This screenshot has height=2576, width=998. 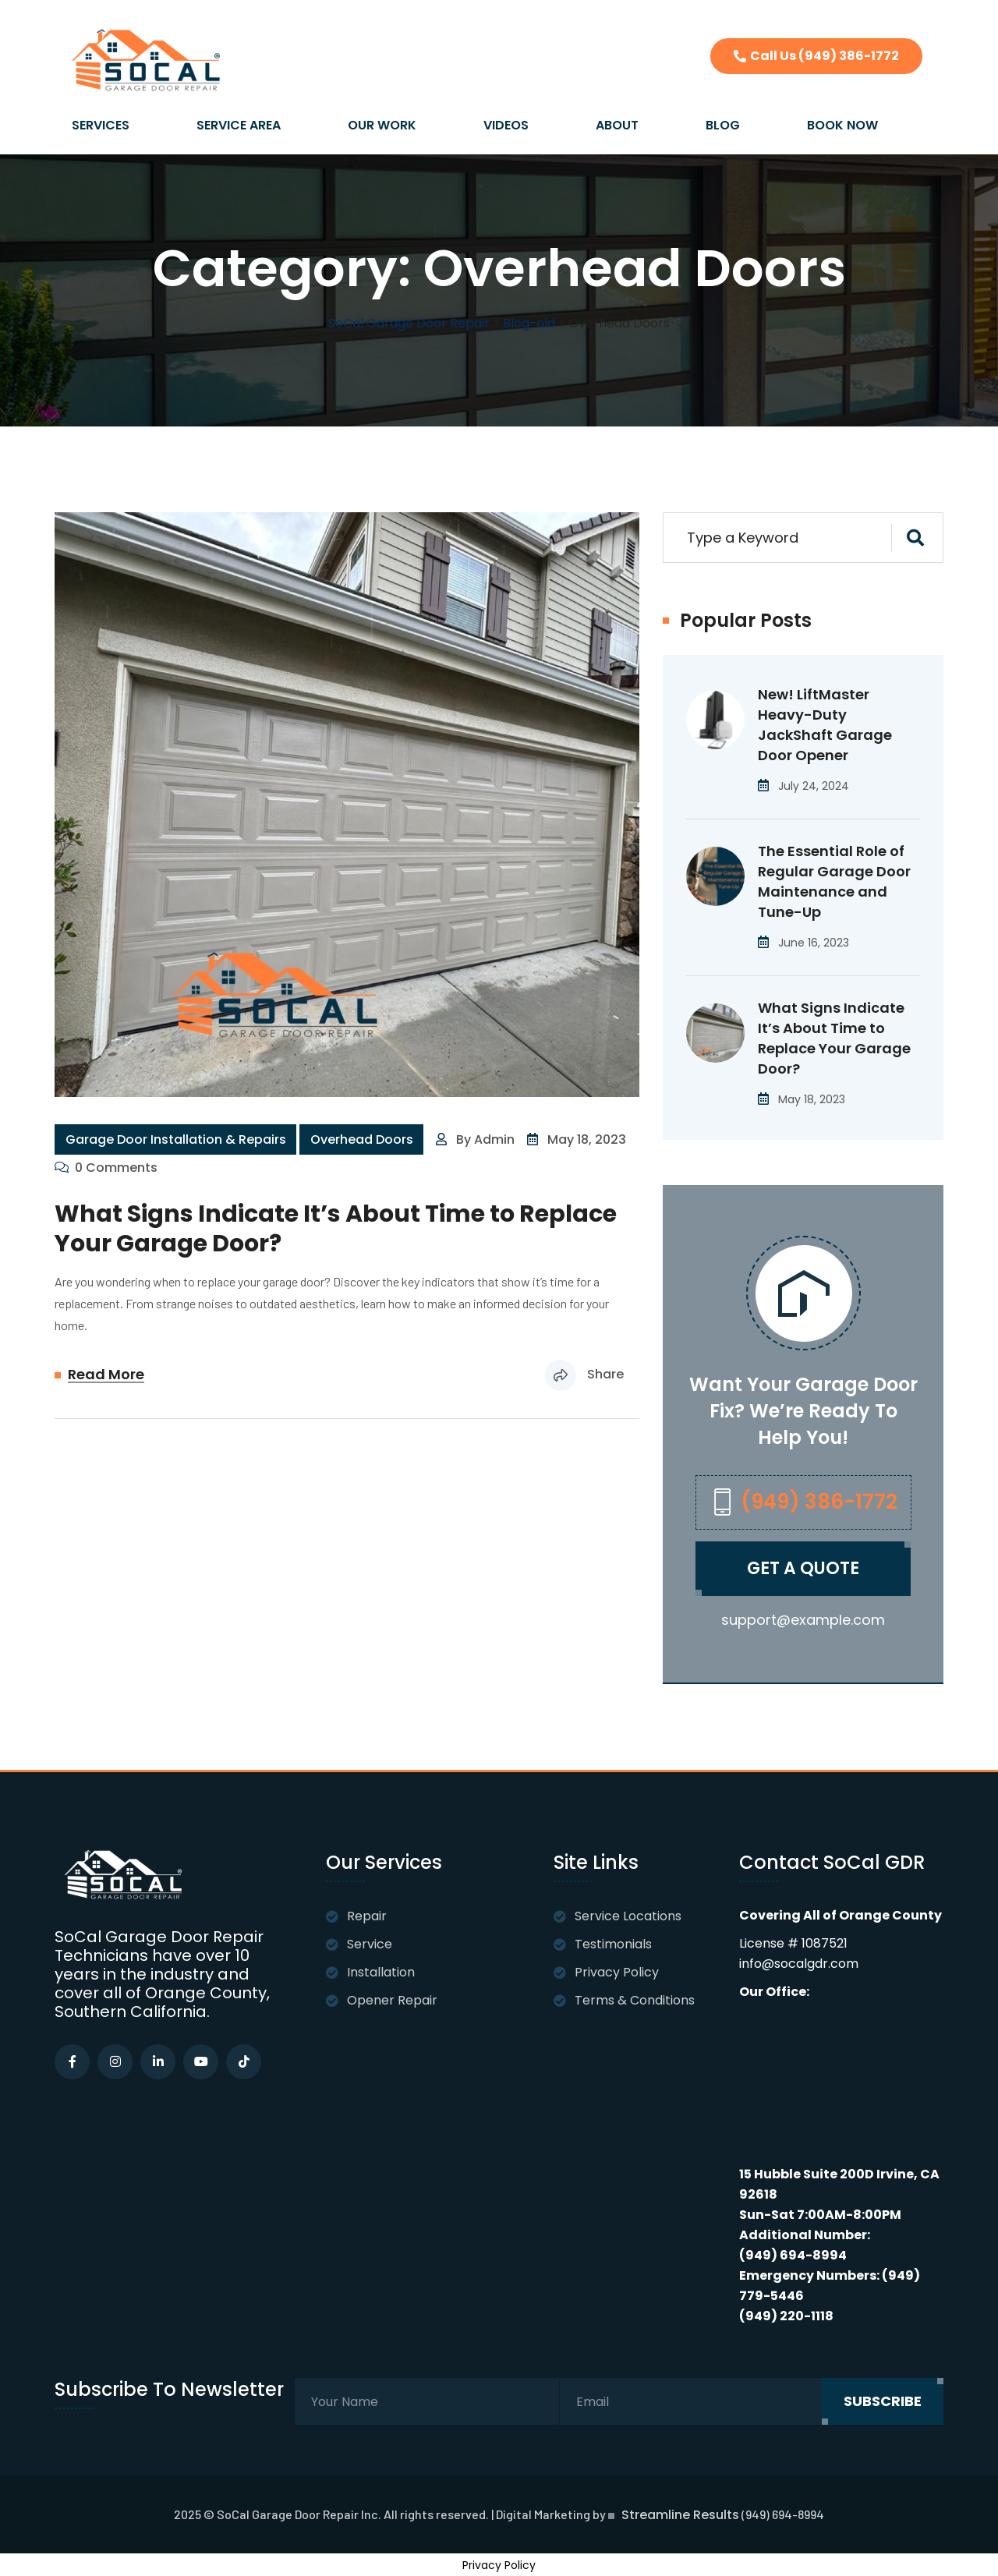 I want to click on Get A quote, so click(x=803, y=1568).